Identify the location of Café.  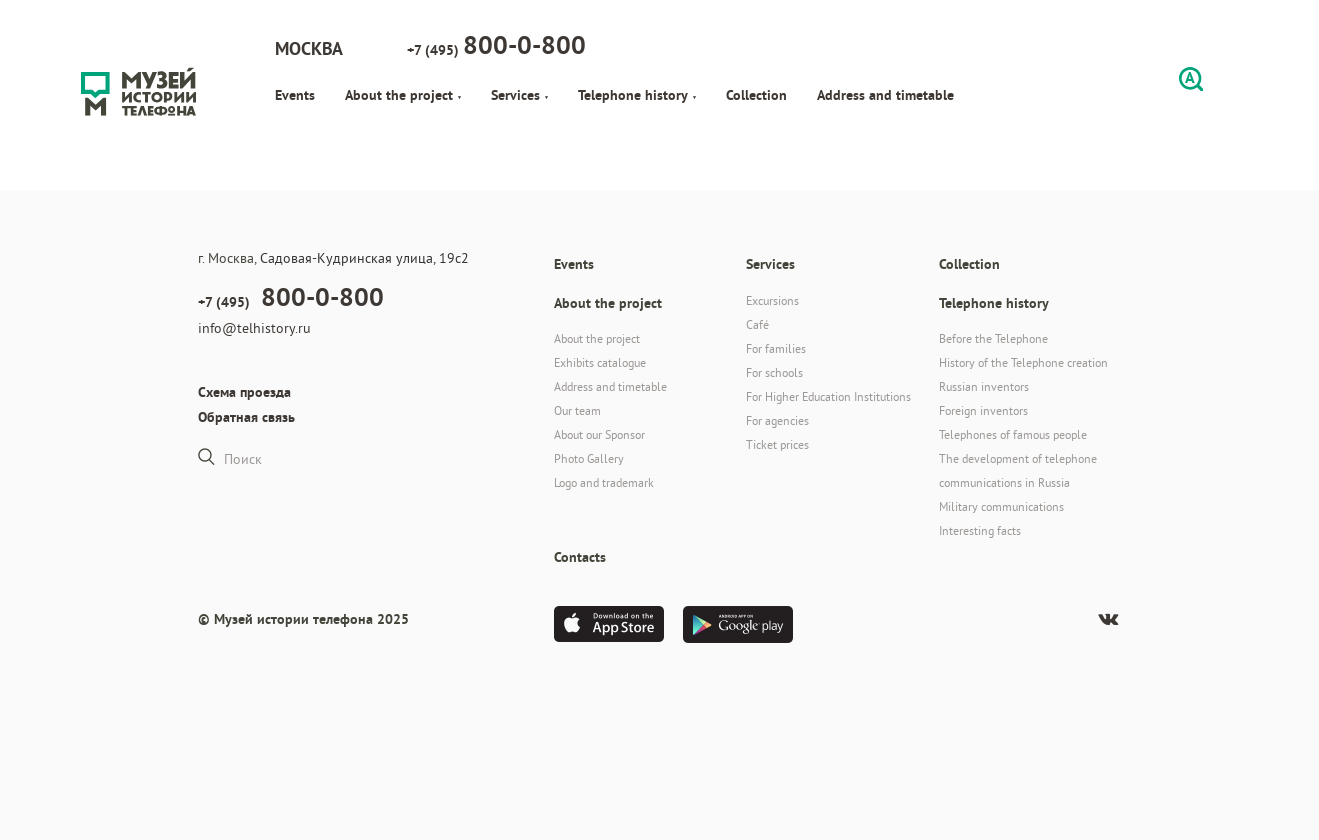
(757, 324).